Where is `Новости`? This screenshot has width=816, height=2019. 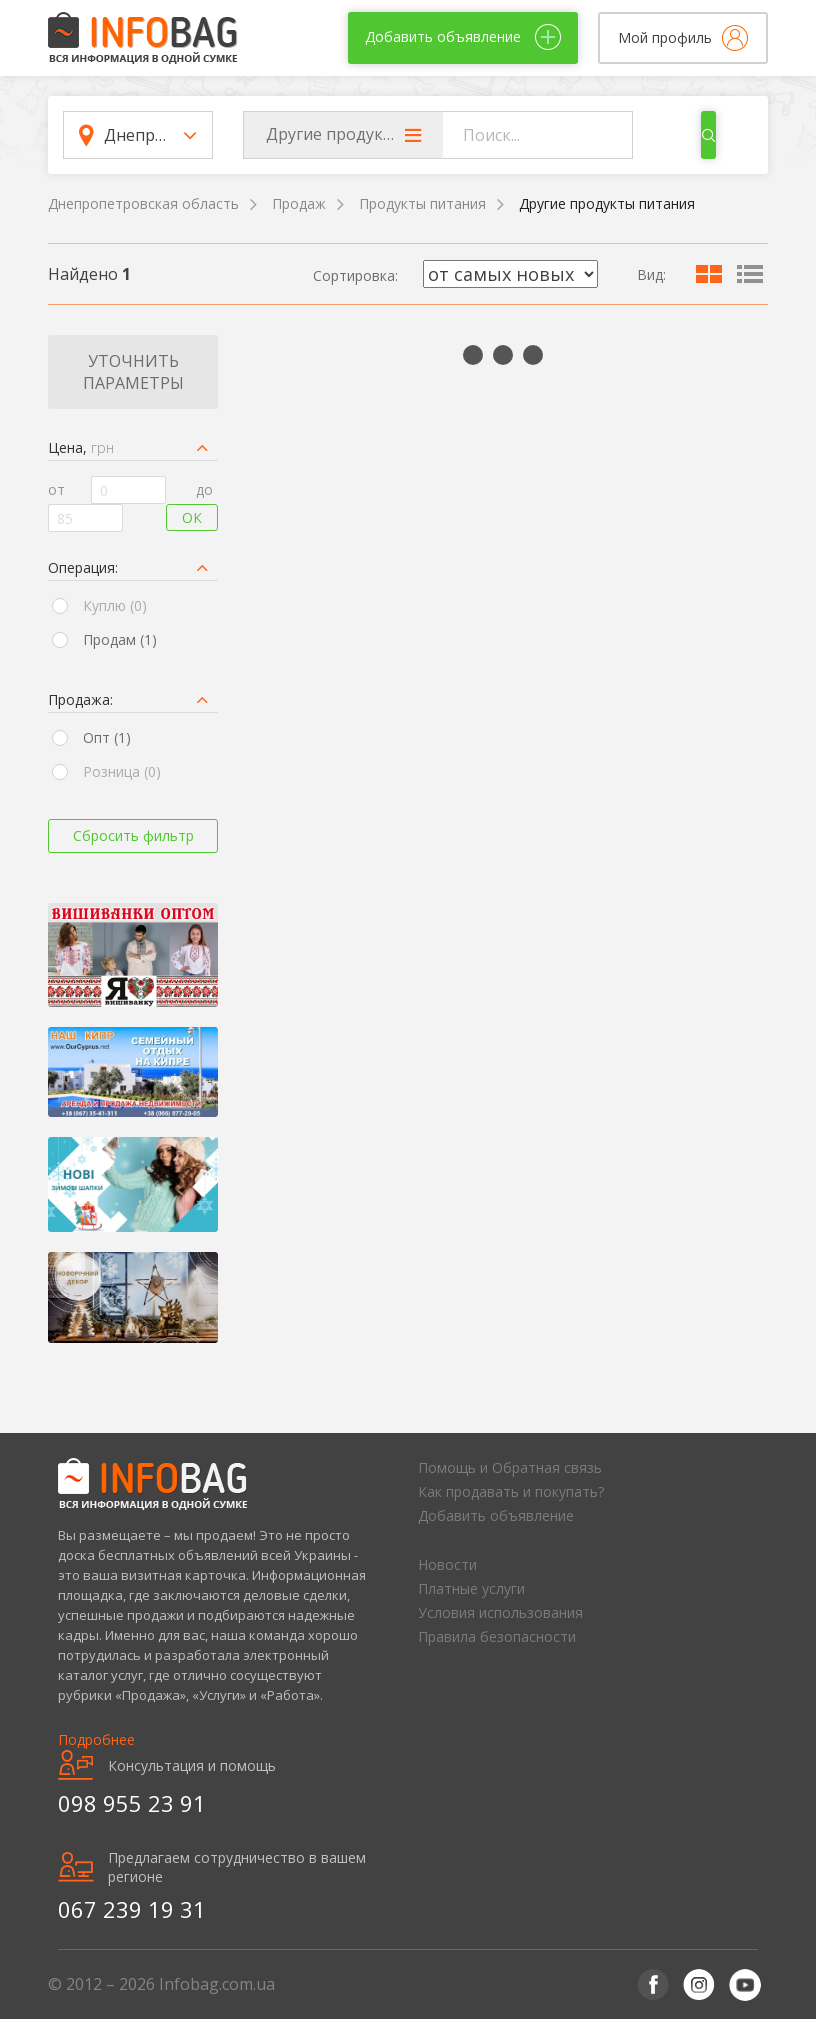
Новости is located at coordinates (447, 1564).